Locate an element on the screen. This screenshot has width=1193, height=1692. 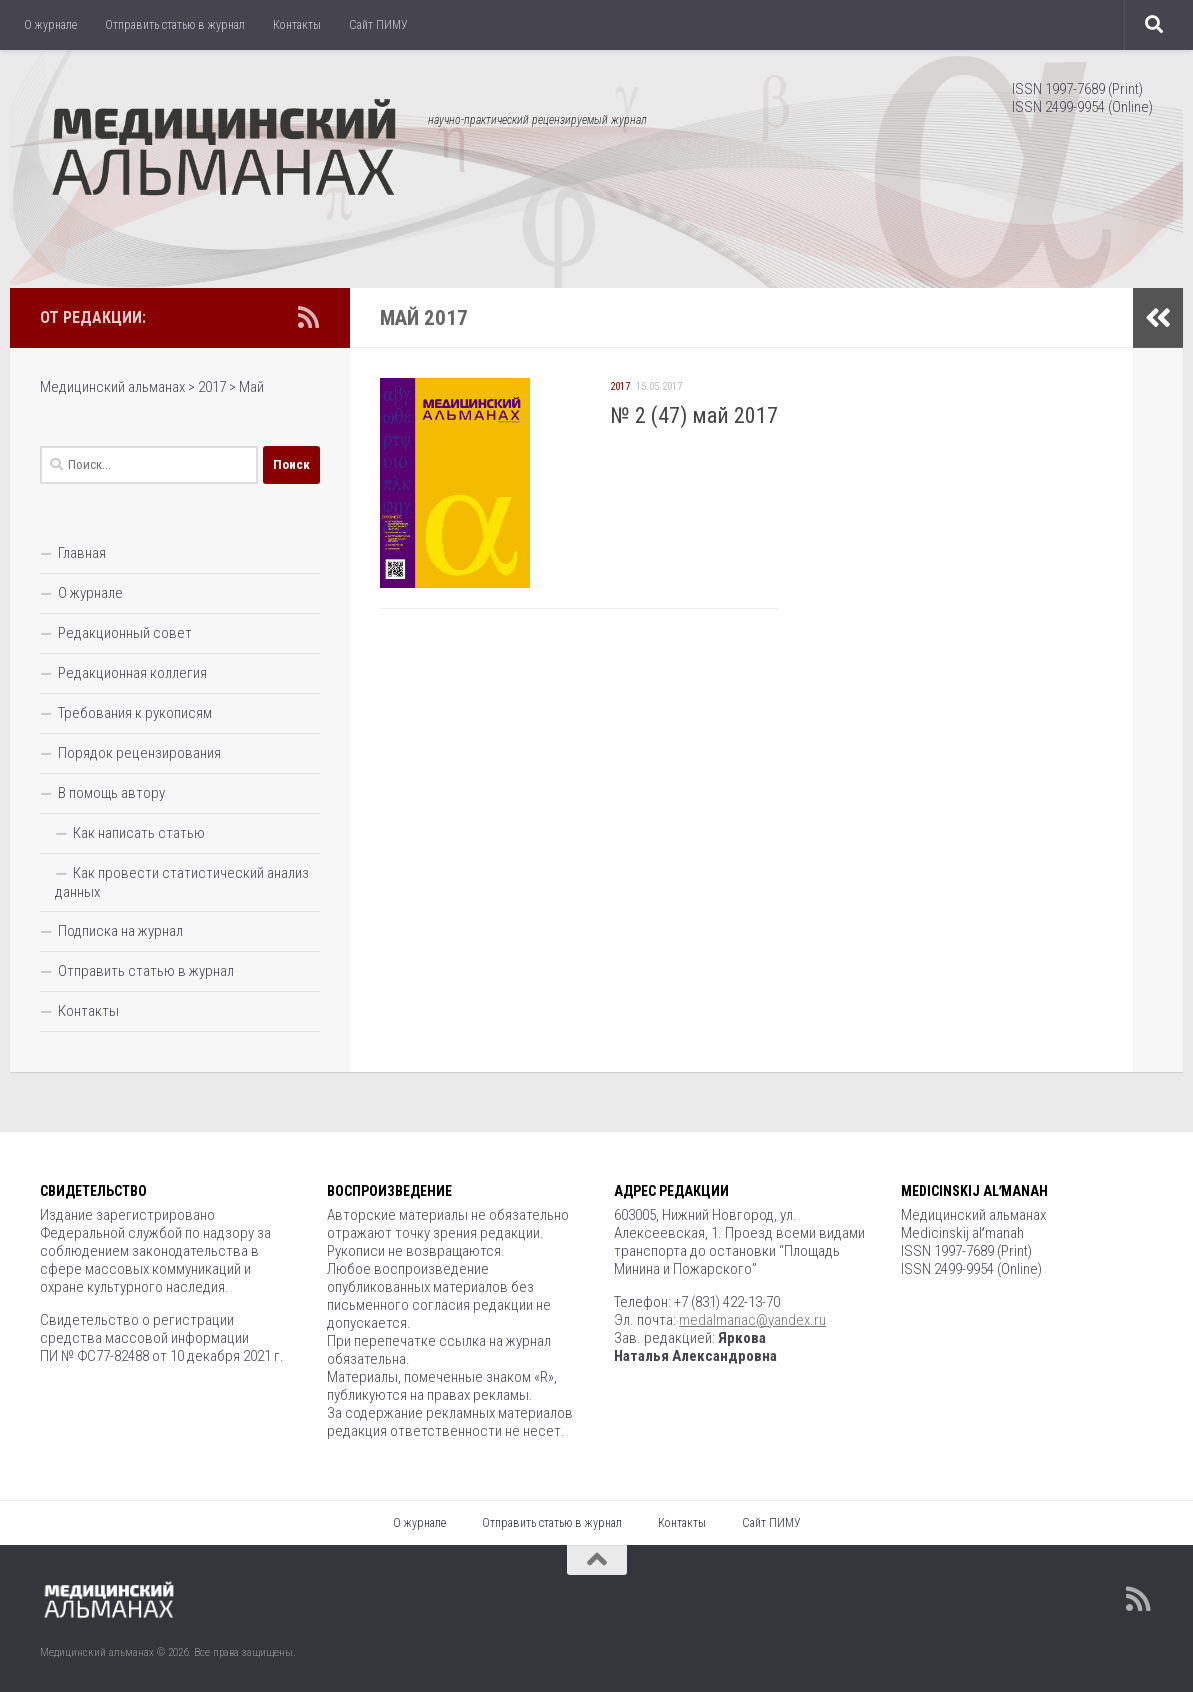
Редакционный совет is located at coordinates (125, 633).